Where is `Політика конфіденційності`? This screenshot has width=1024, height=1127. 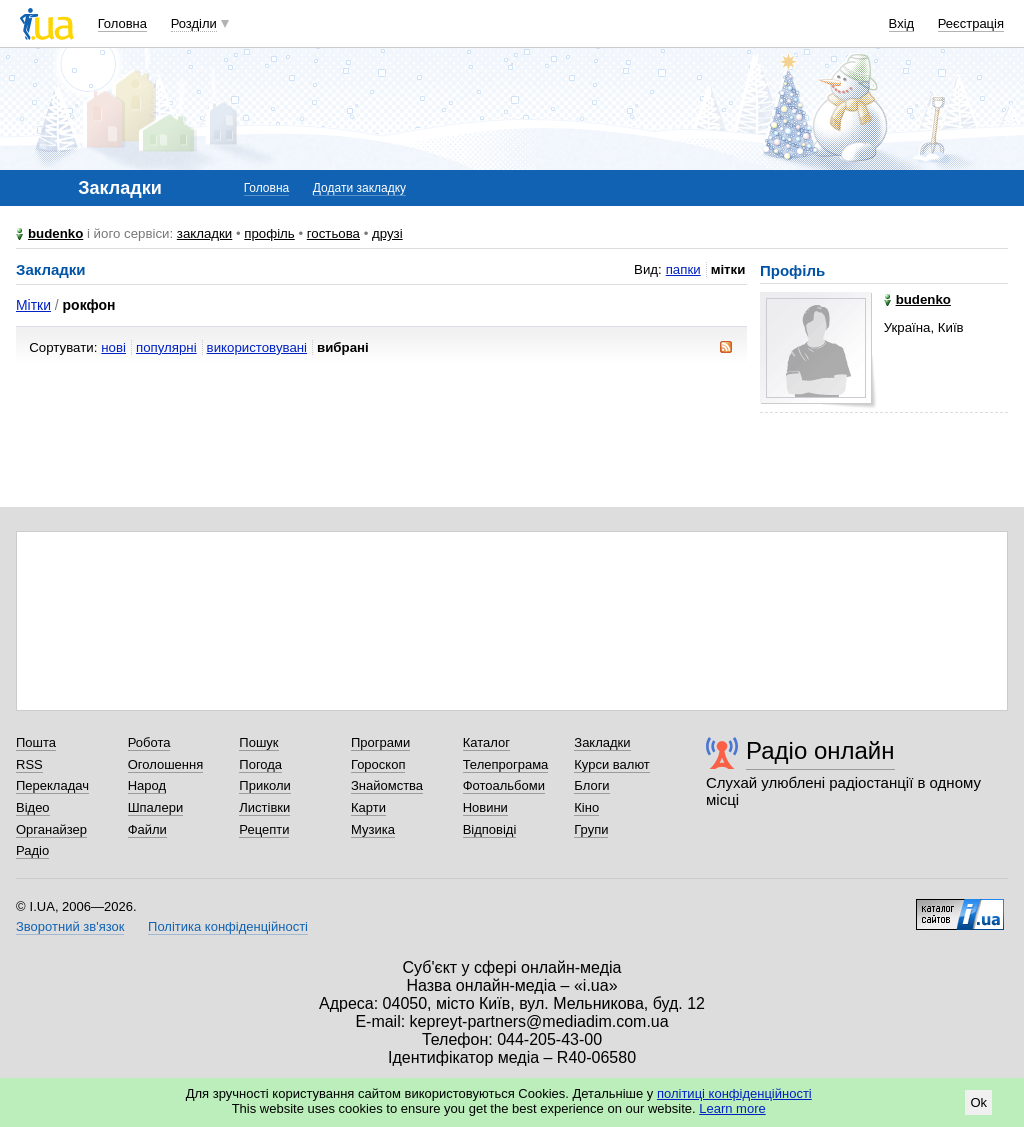
Політика конфіденційності is located at coordinates (228, 926).